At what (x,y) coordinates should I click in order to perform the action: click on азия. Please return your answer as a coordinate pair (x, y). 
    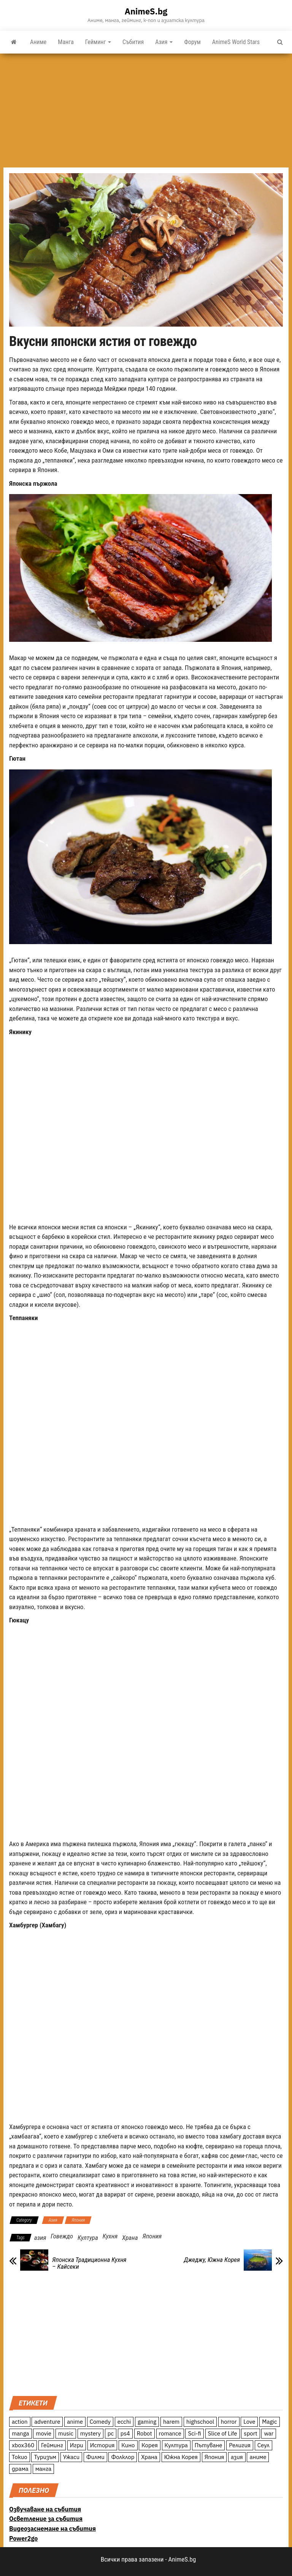
    Looking at the image, I should click on (40, 2237).